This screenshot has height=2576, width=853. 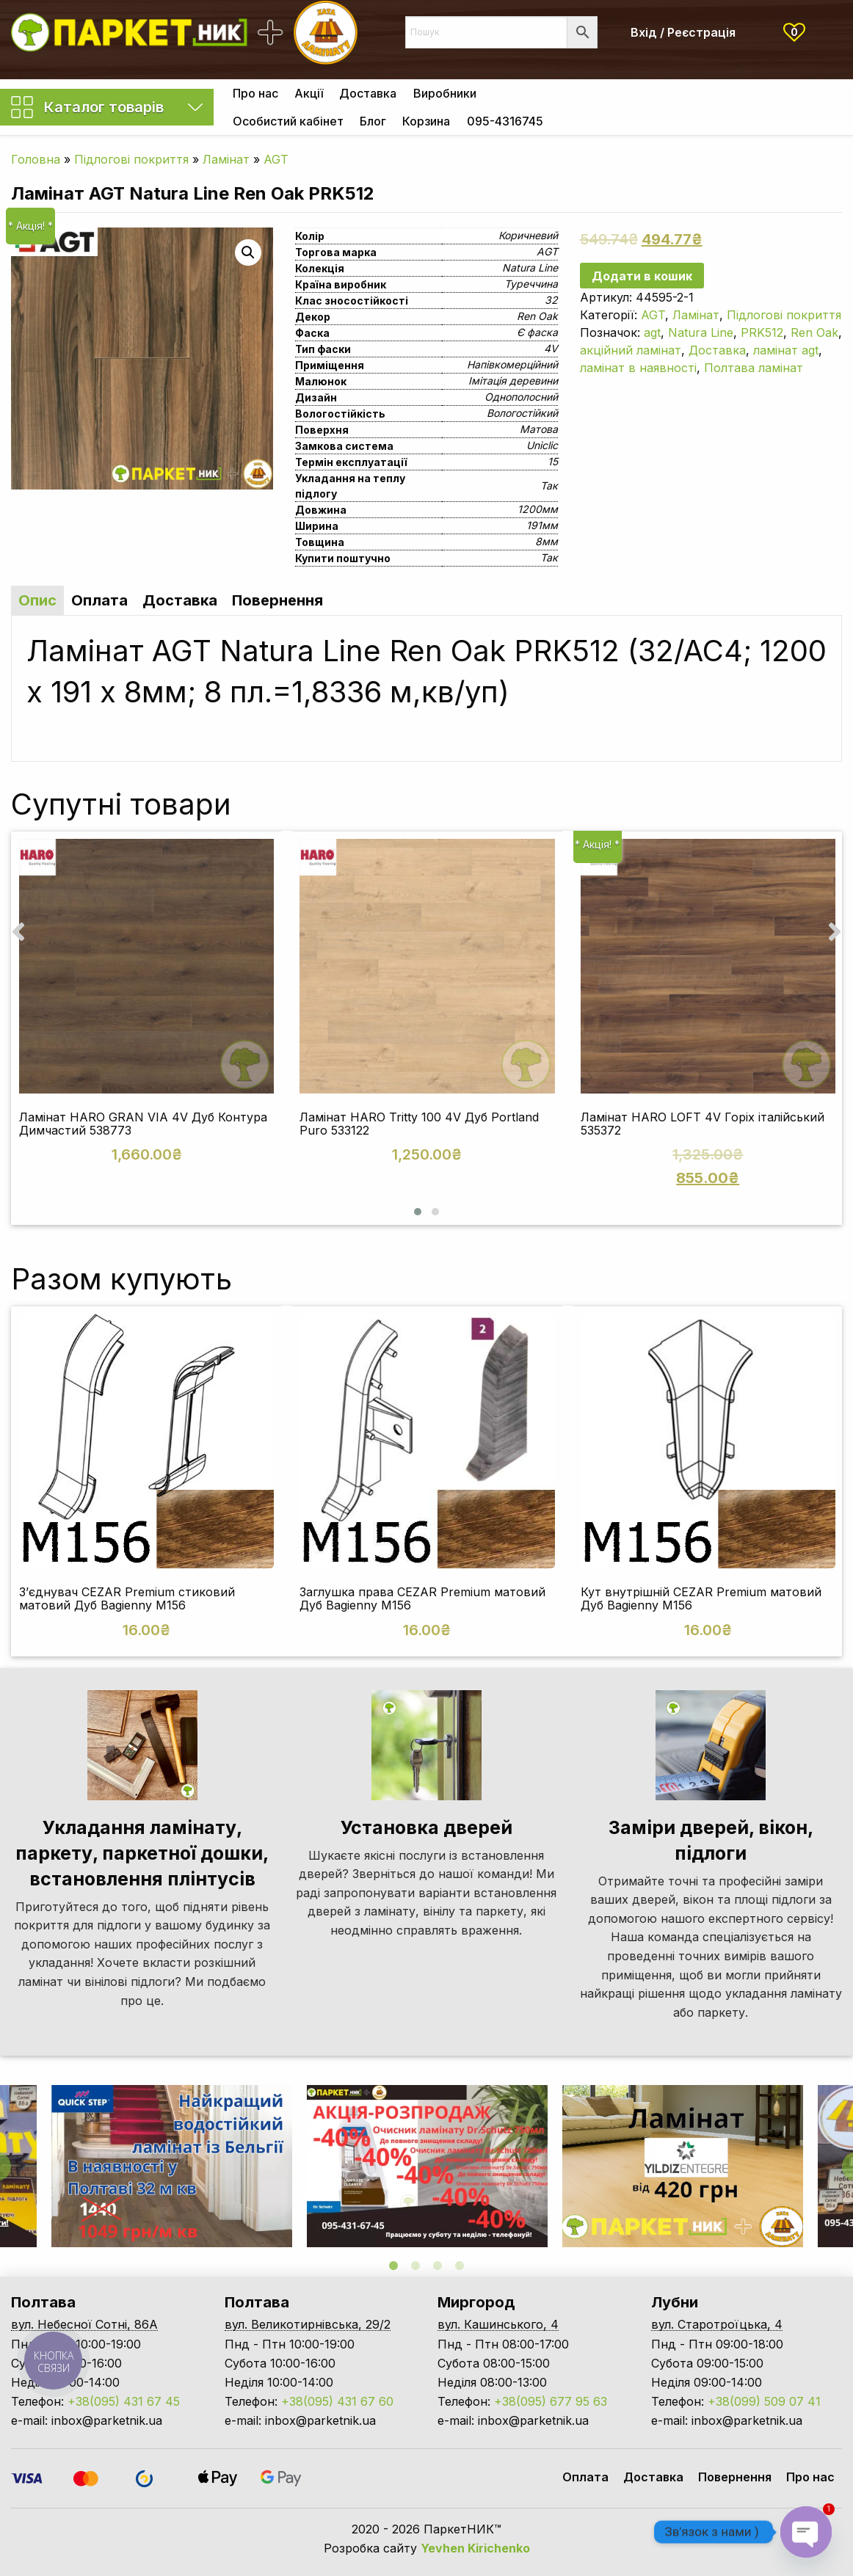 I want to click on Особистий кабінет, so click(x=288, y=121).